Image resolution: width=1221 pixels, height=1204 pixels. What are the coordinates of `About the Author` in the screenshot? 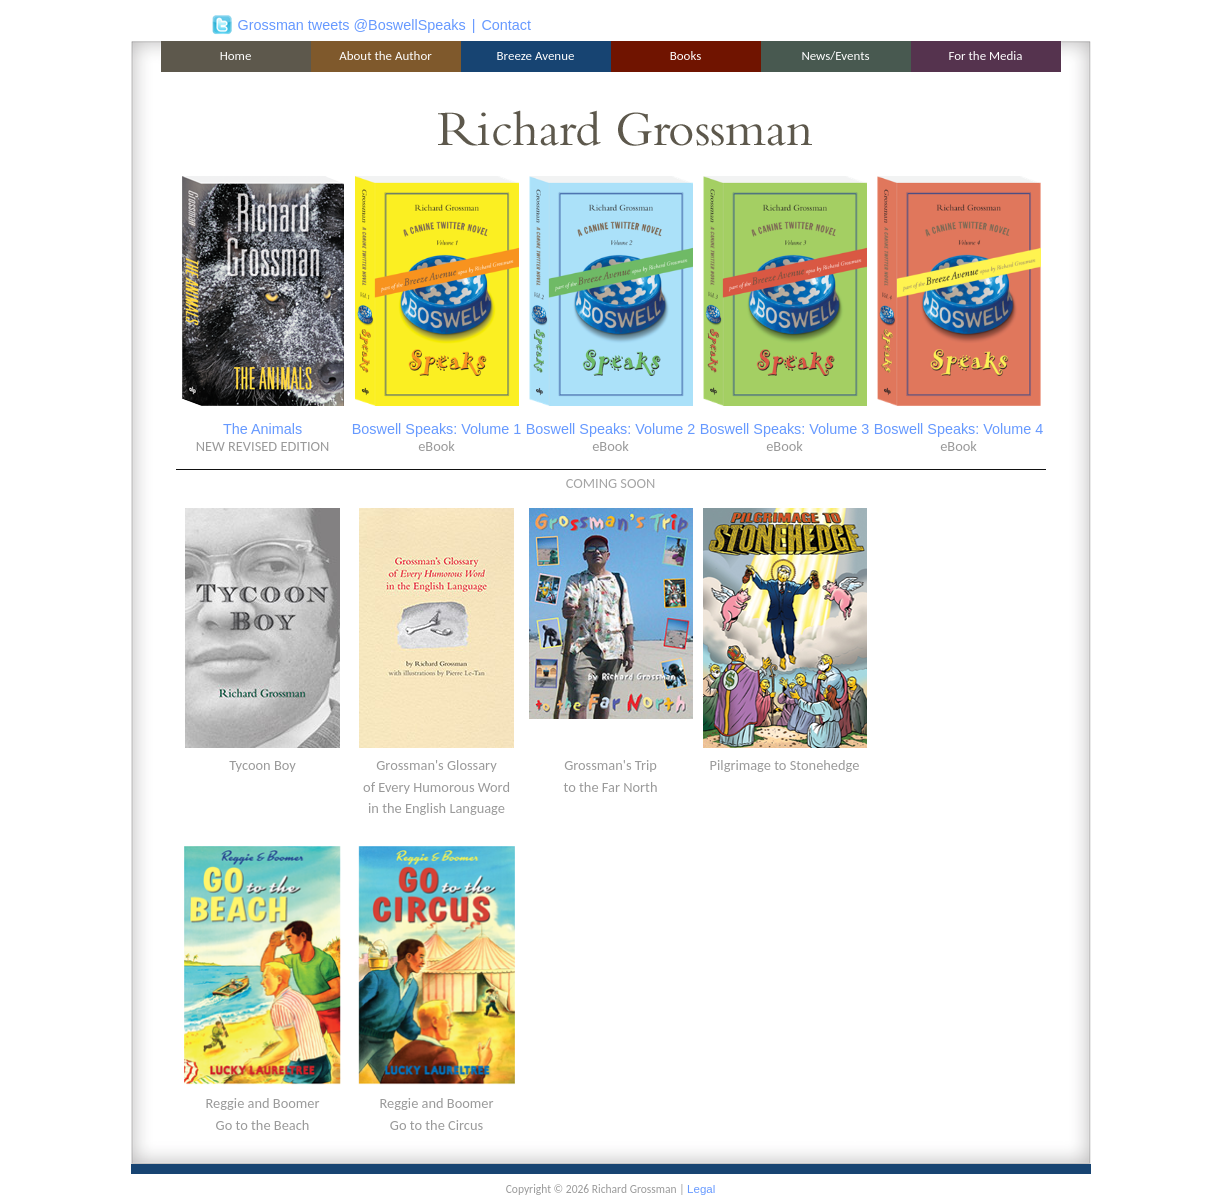 It's located at (385, 55).